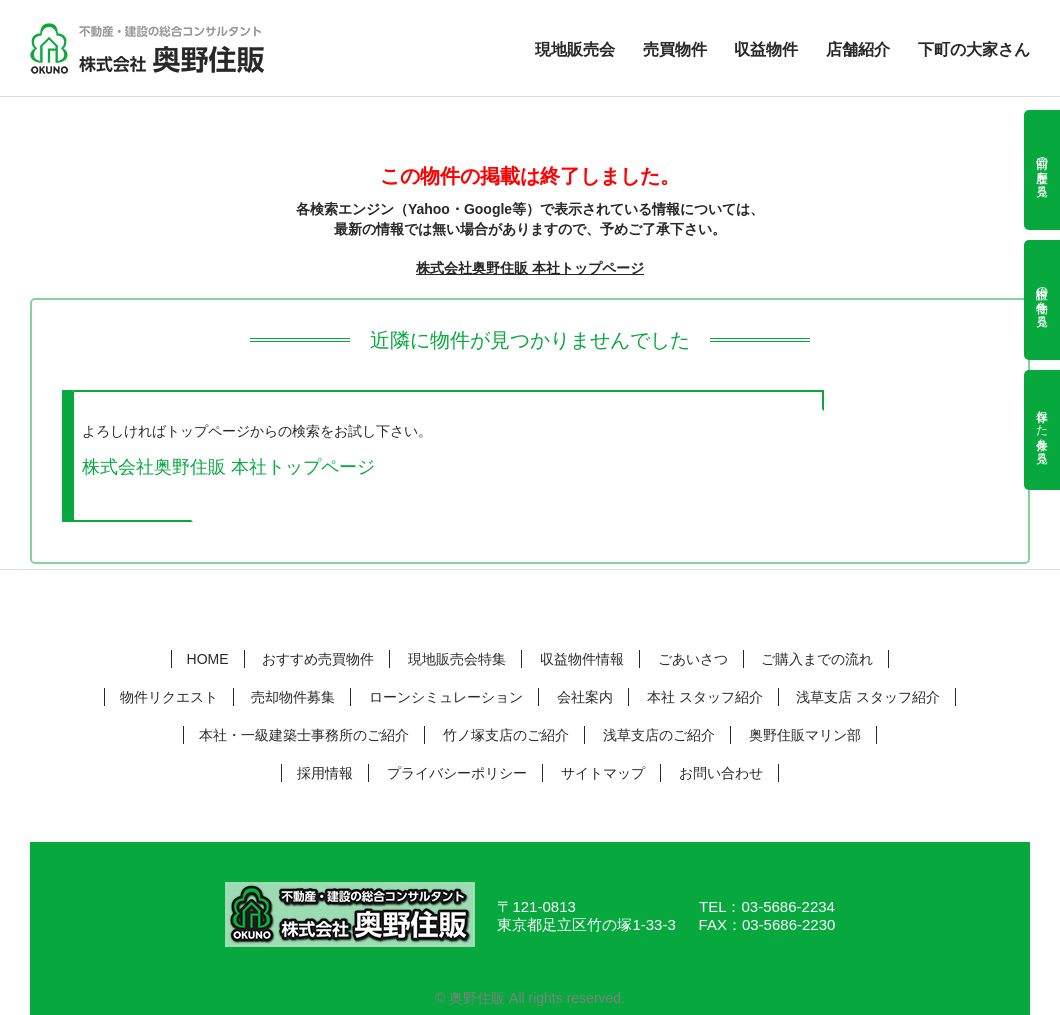 The image size is (1060, 1015). What do you see at coordinates (603, 773) in the screenshot?
I see `サイトマップ` at bounding box center [603, 773].